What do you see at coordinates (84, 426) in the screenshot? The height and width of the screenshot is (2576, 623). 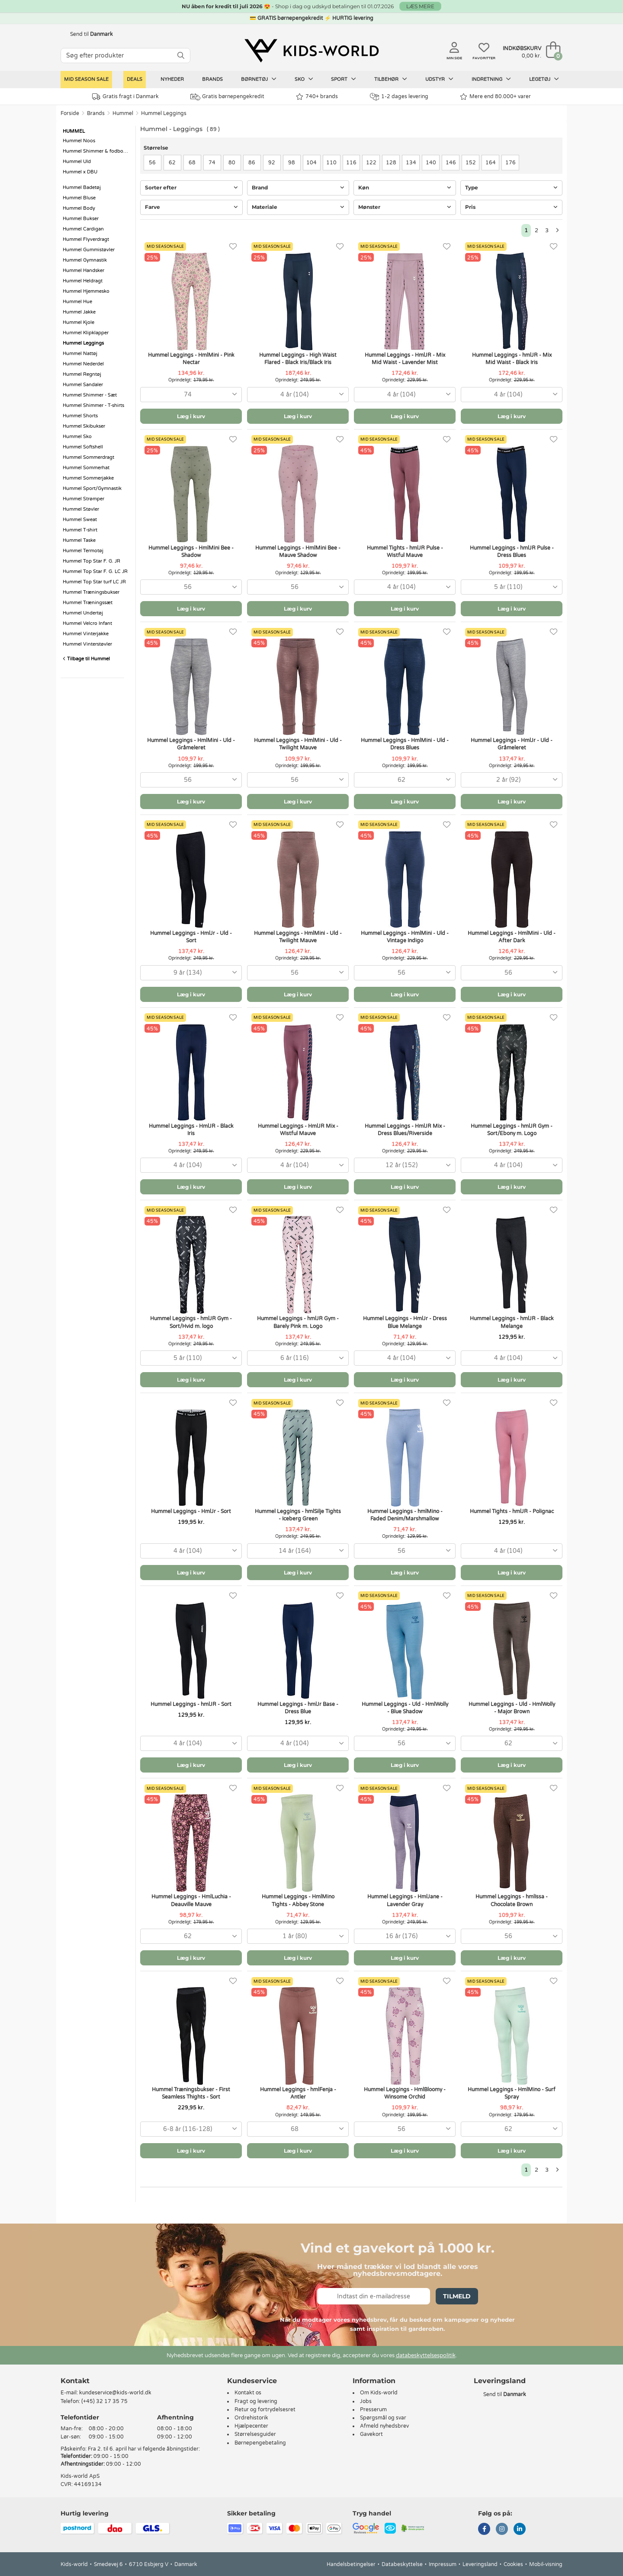 I see `Hummel Skibukser` at bounding box center [84, 426].